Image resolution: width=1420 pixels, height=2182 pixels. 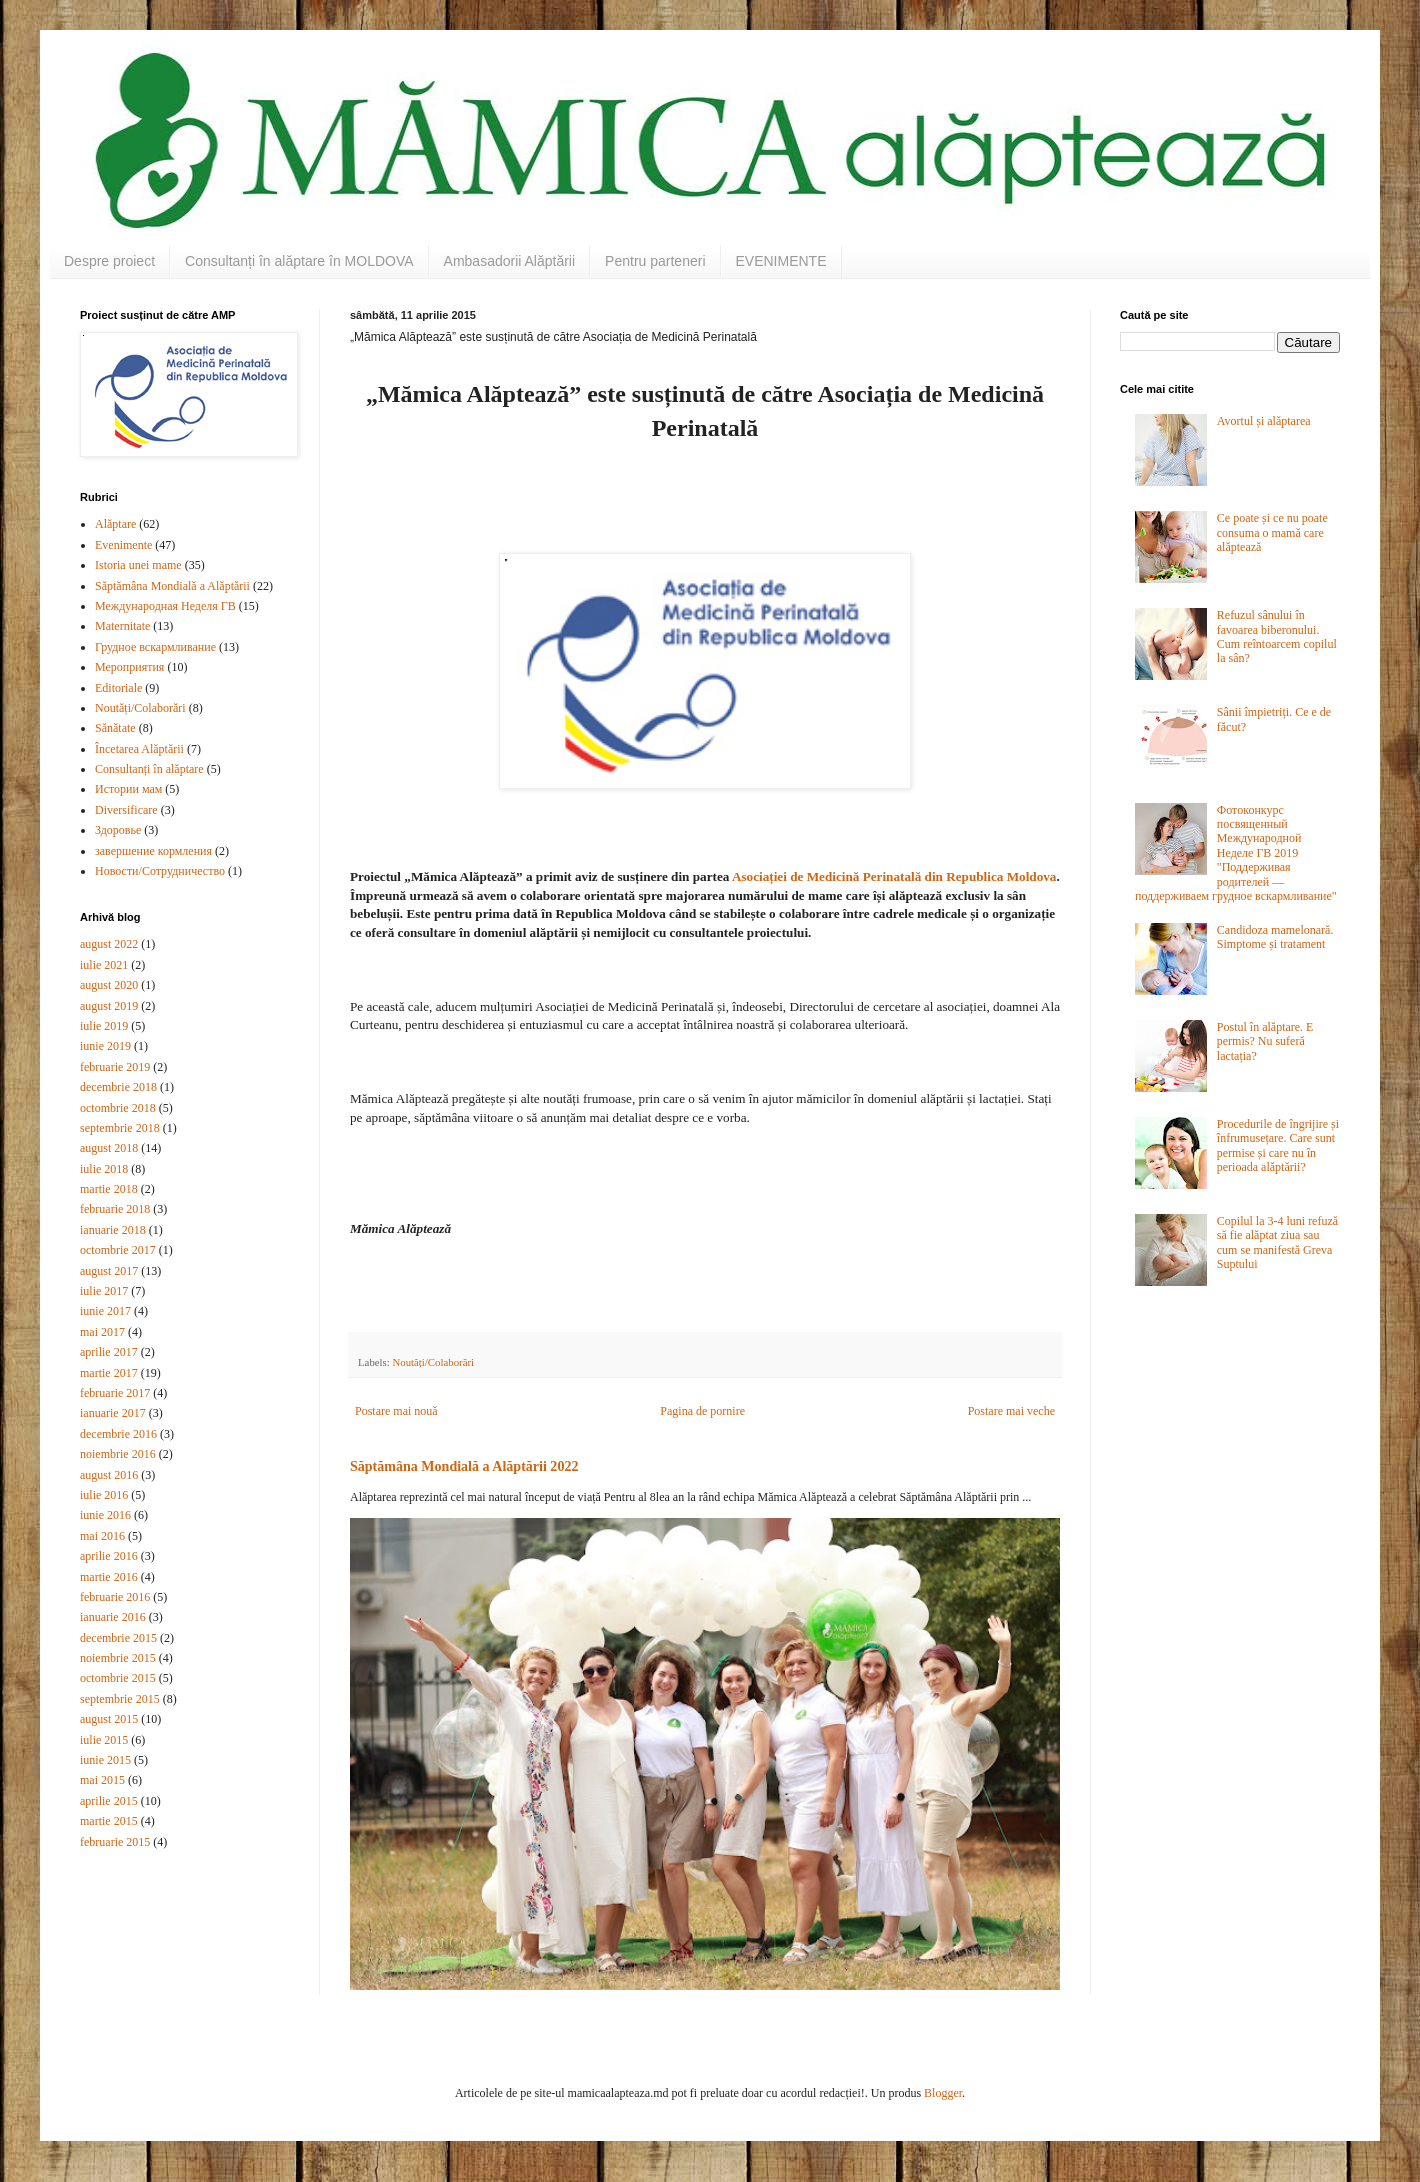 I want to click on Refuzul sânului în favoarea biberonului. Cum reîntoarcem copilul la sân?, so click(x=1277, y=636).